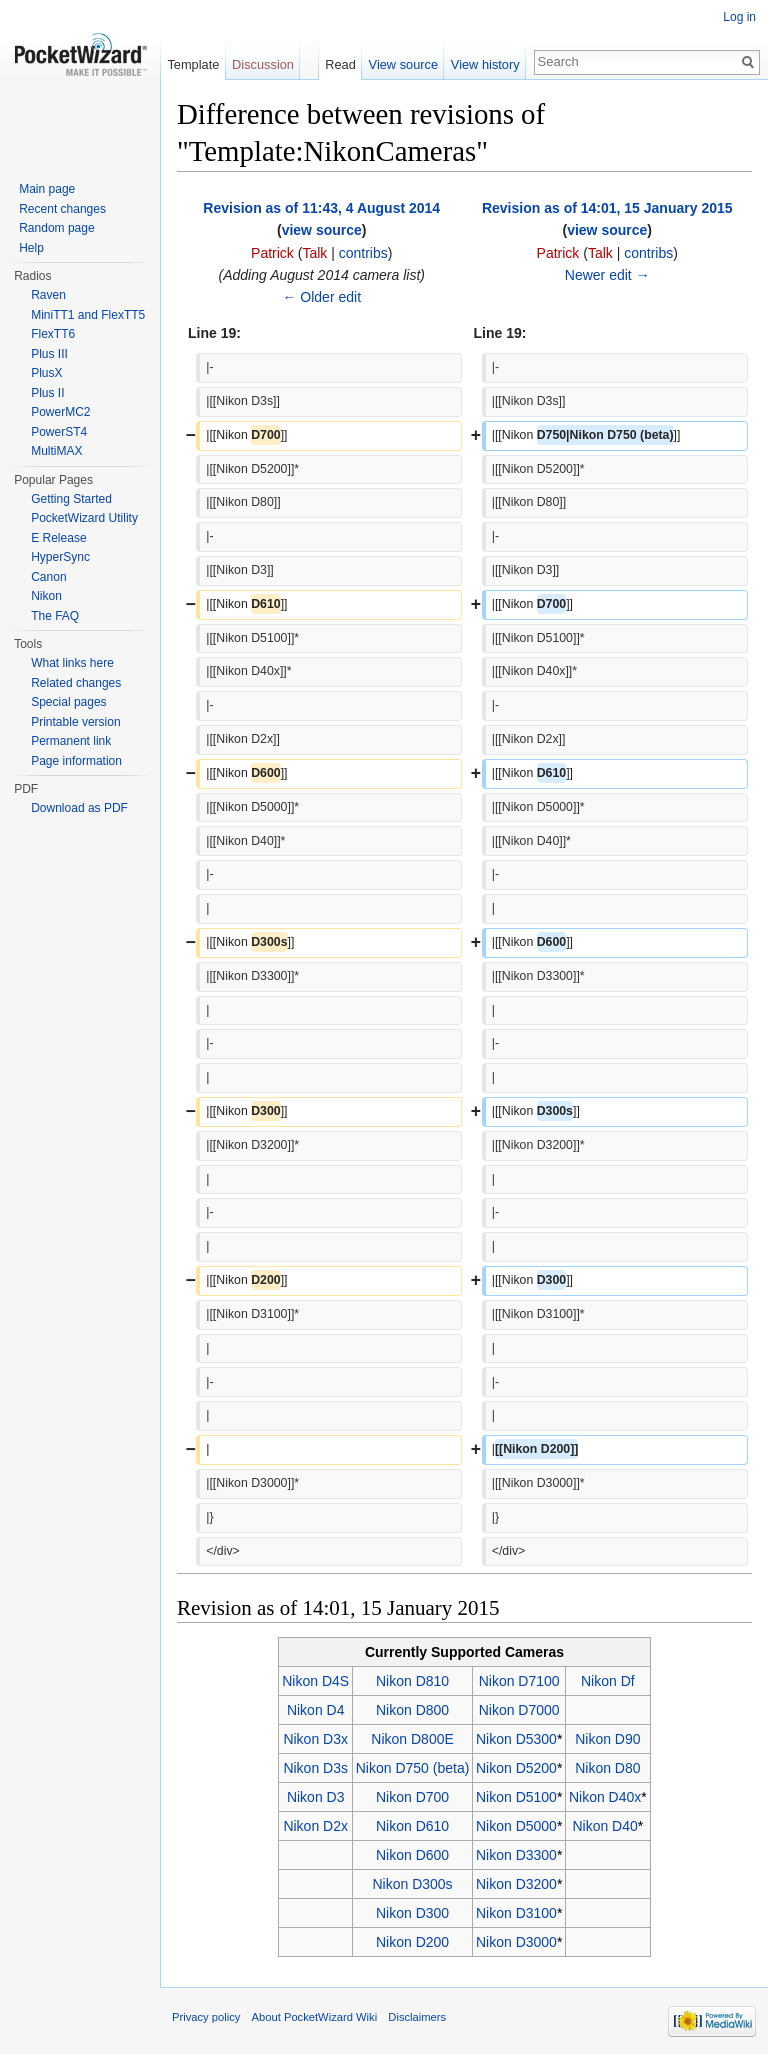 This screenshot has width=768, height=2054. I want to click on contribs, so click(363, 253).